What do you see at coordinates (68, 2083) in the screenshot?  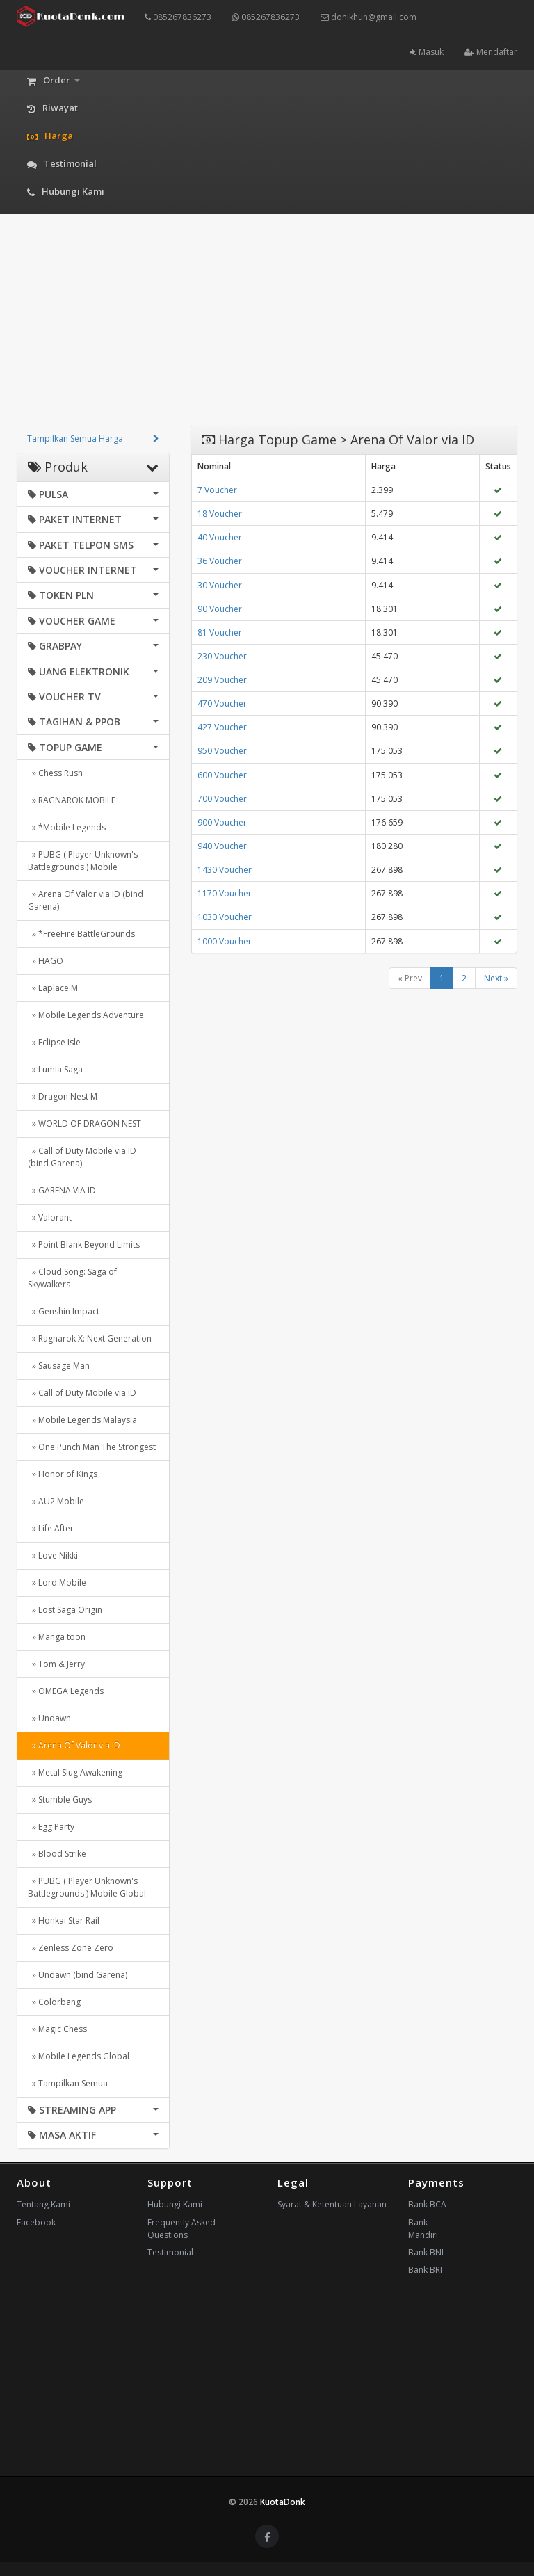 I see `» Tampilkan Semua` at bounding box center [68, 2083].